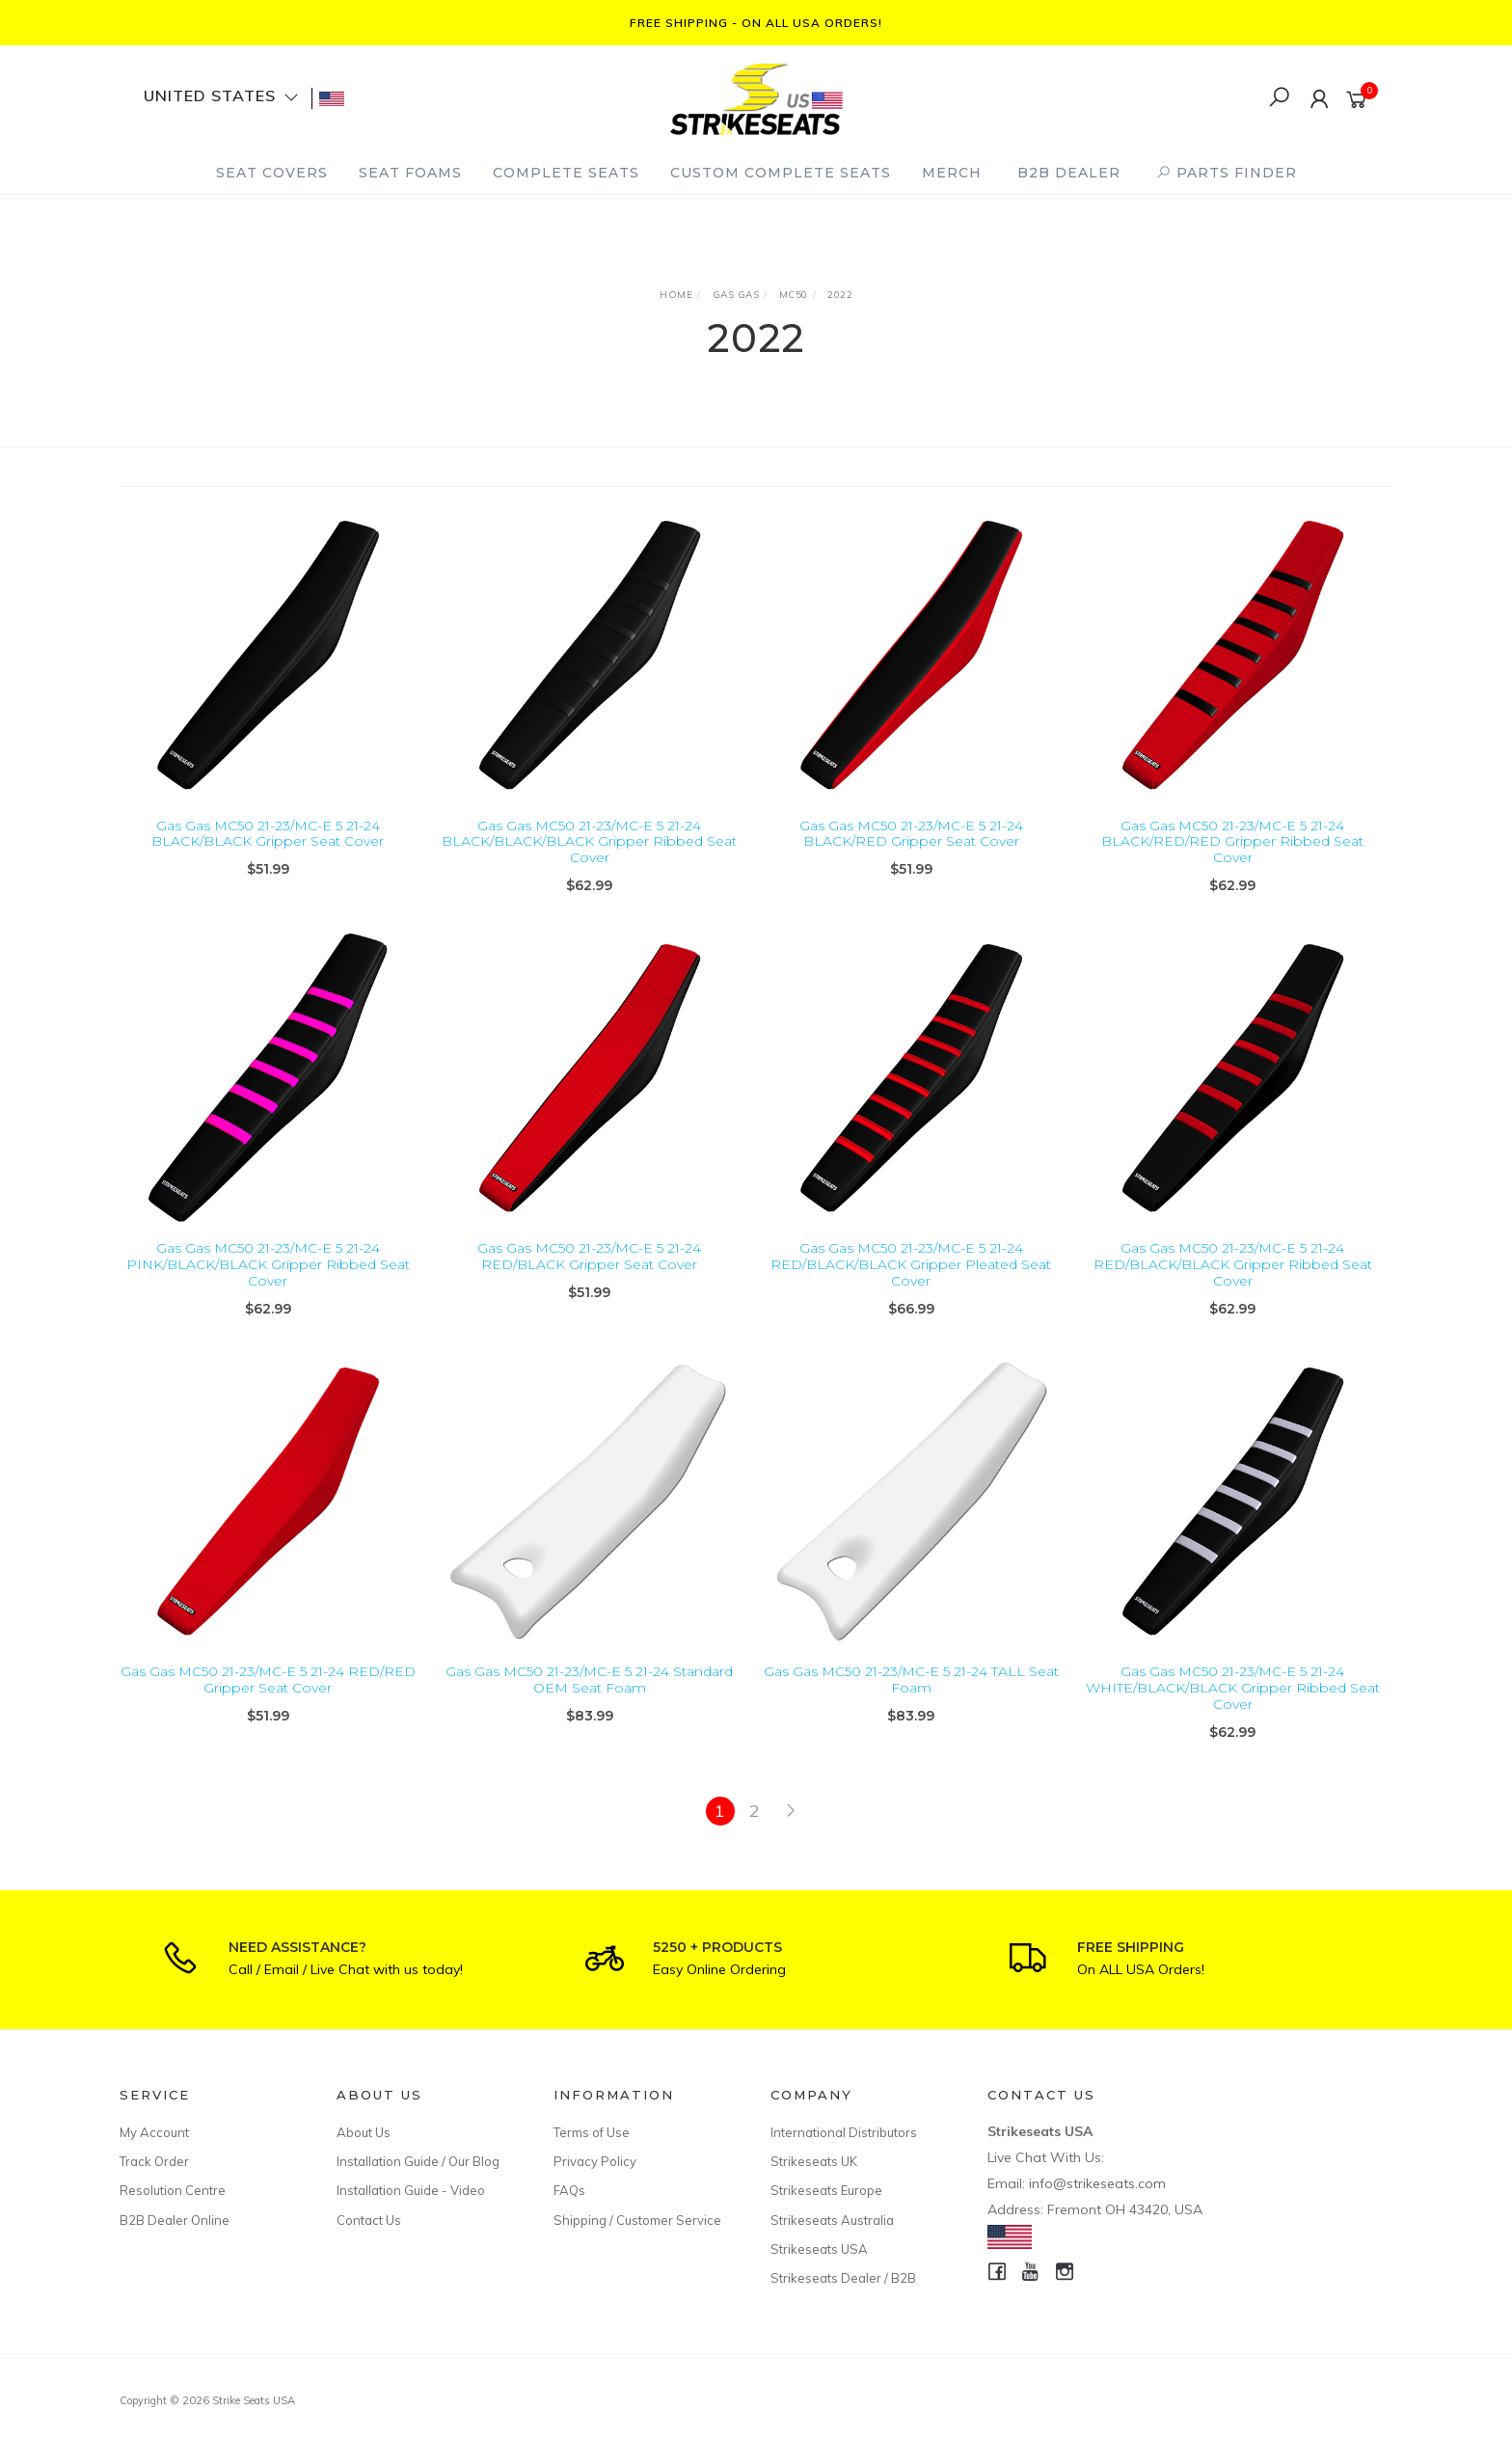  I want to click on Strikeseats Dealer / B2B, so click(843, 2278).